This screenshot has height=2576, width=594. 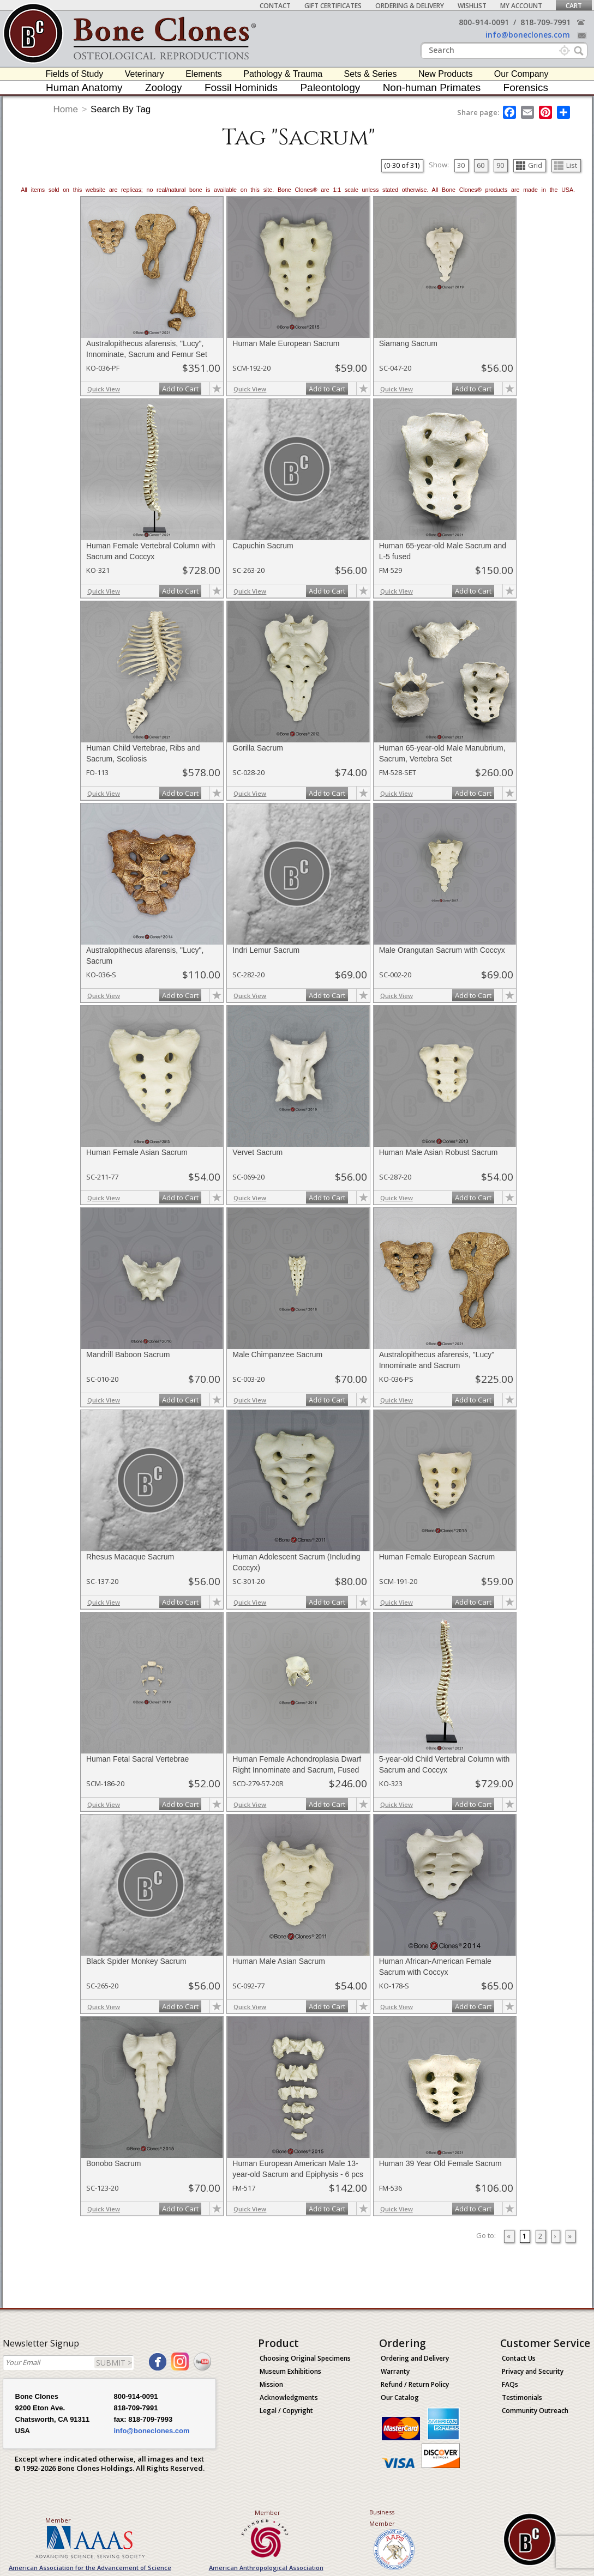 I want to click on Contact Us, so click(x=519, y=2358).